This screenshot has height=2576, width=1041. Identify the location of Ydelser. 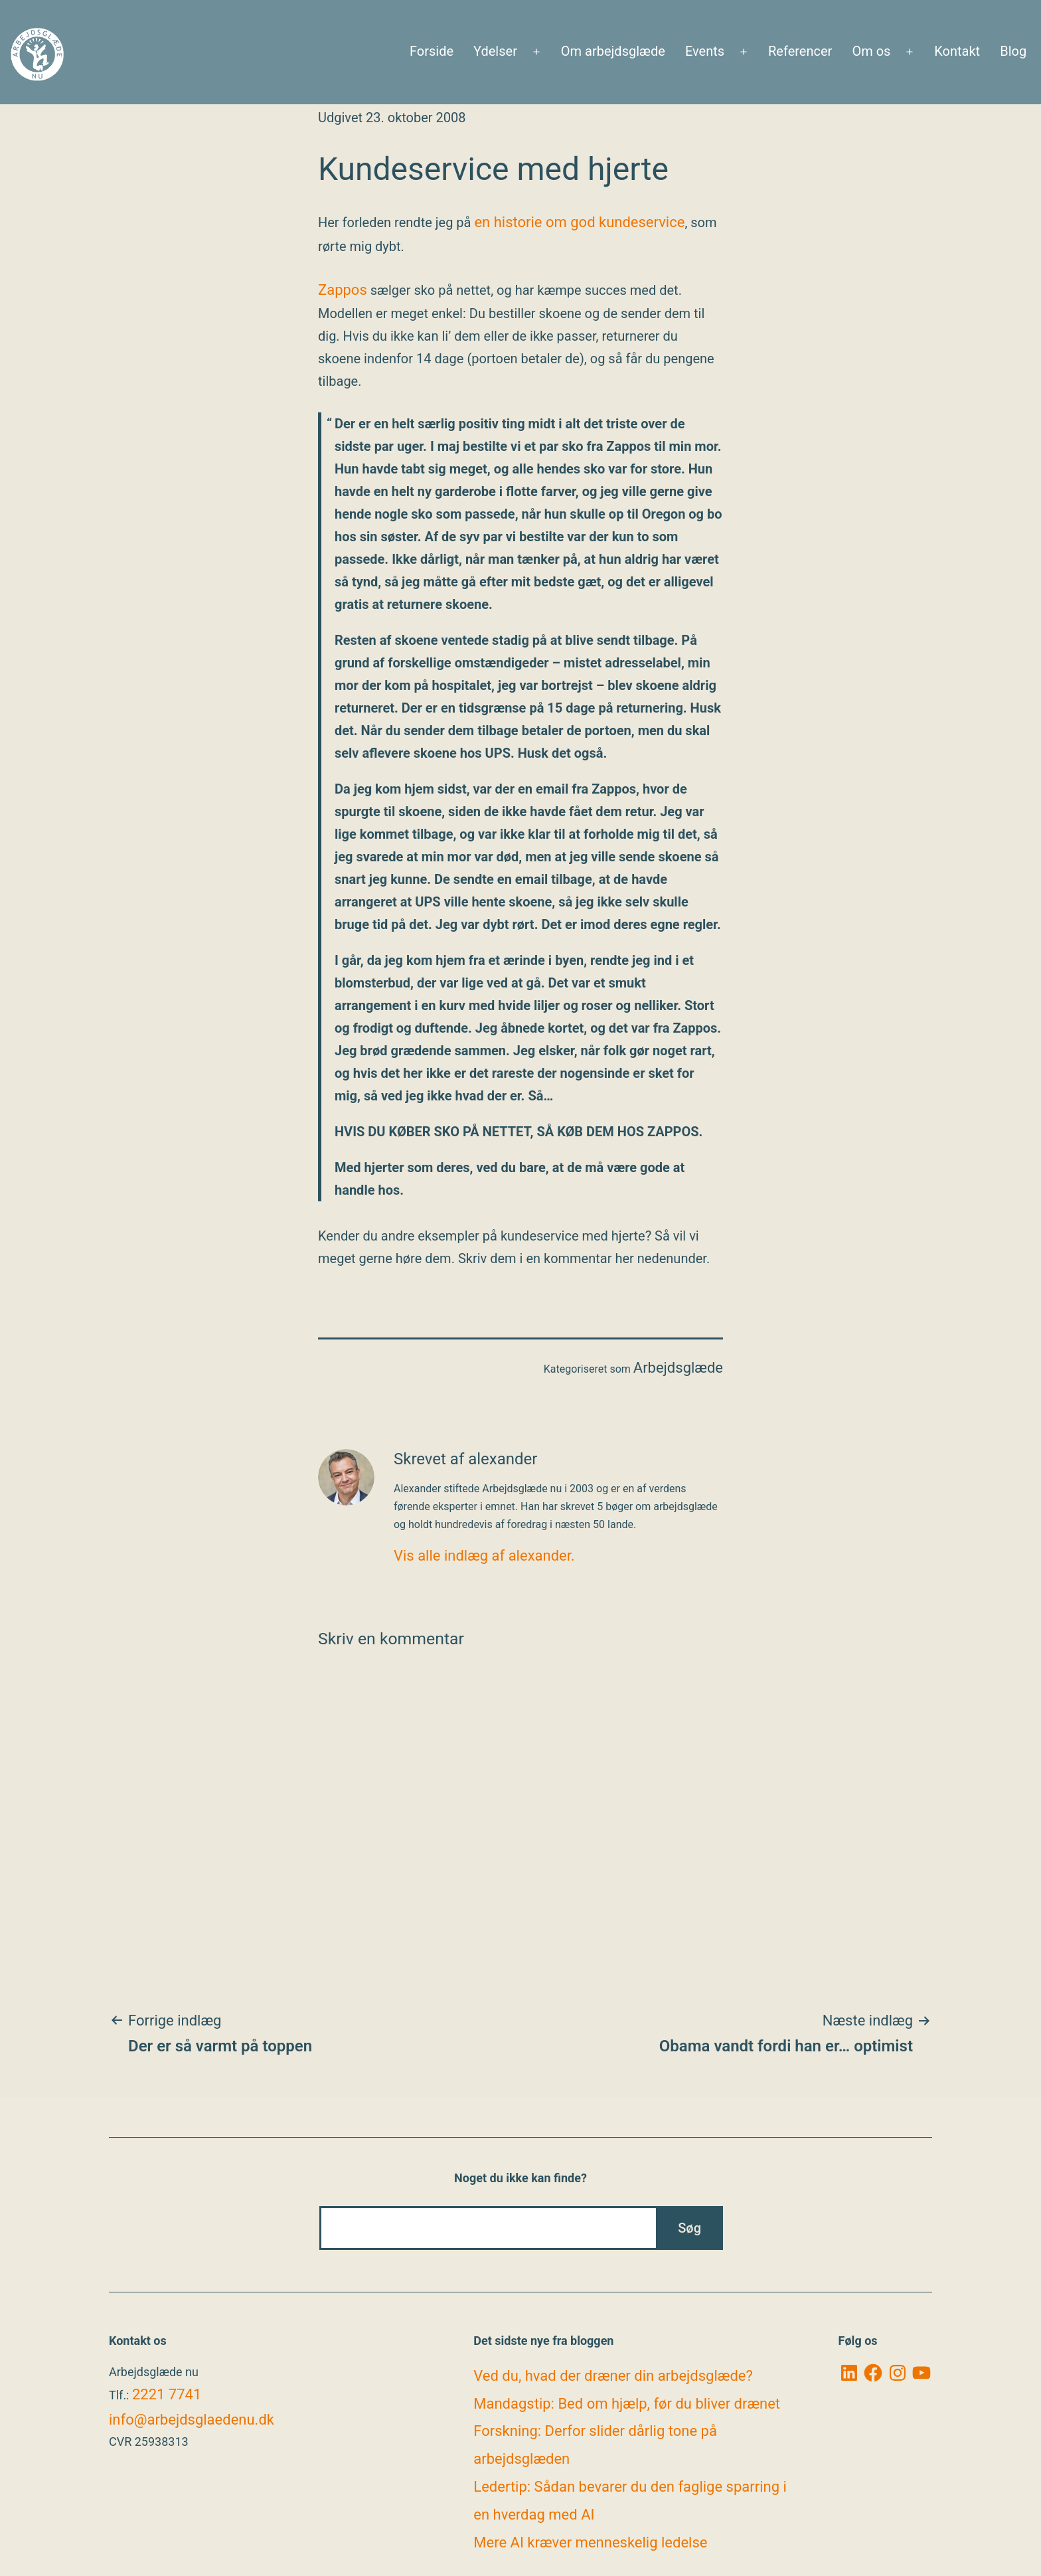
(495, 51).